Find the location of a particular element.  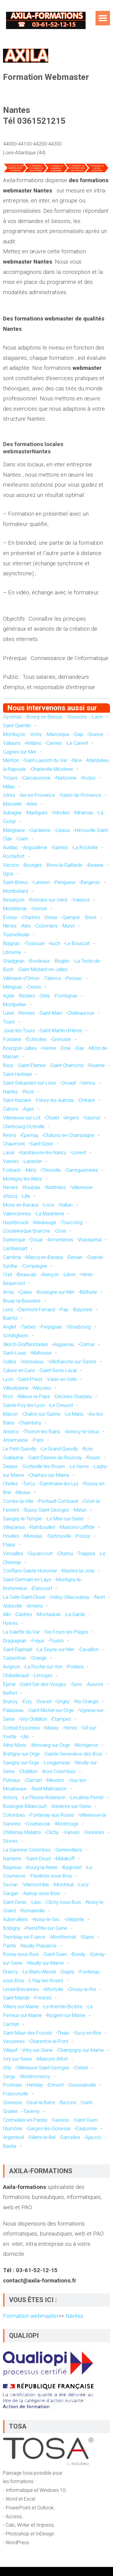

Montluçon is located at coordinates (14, 734).